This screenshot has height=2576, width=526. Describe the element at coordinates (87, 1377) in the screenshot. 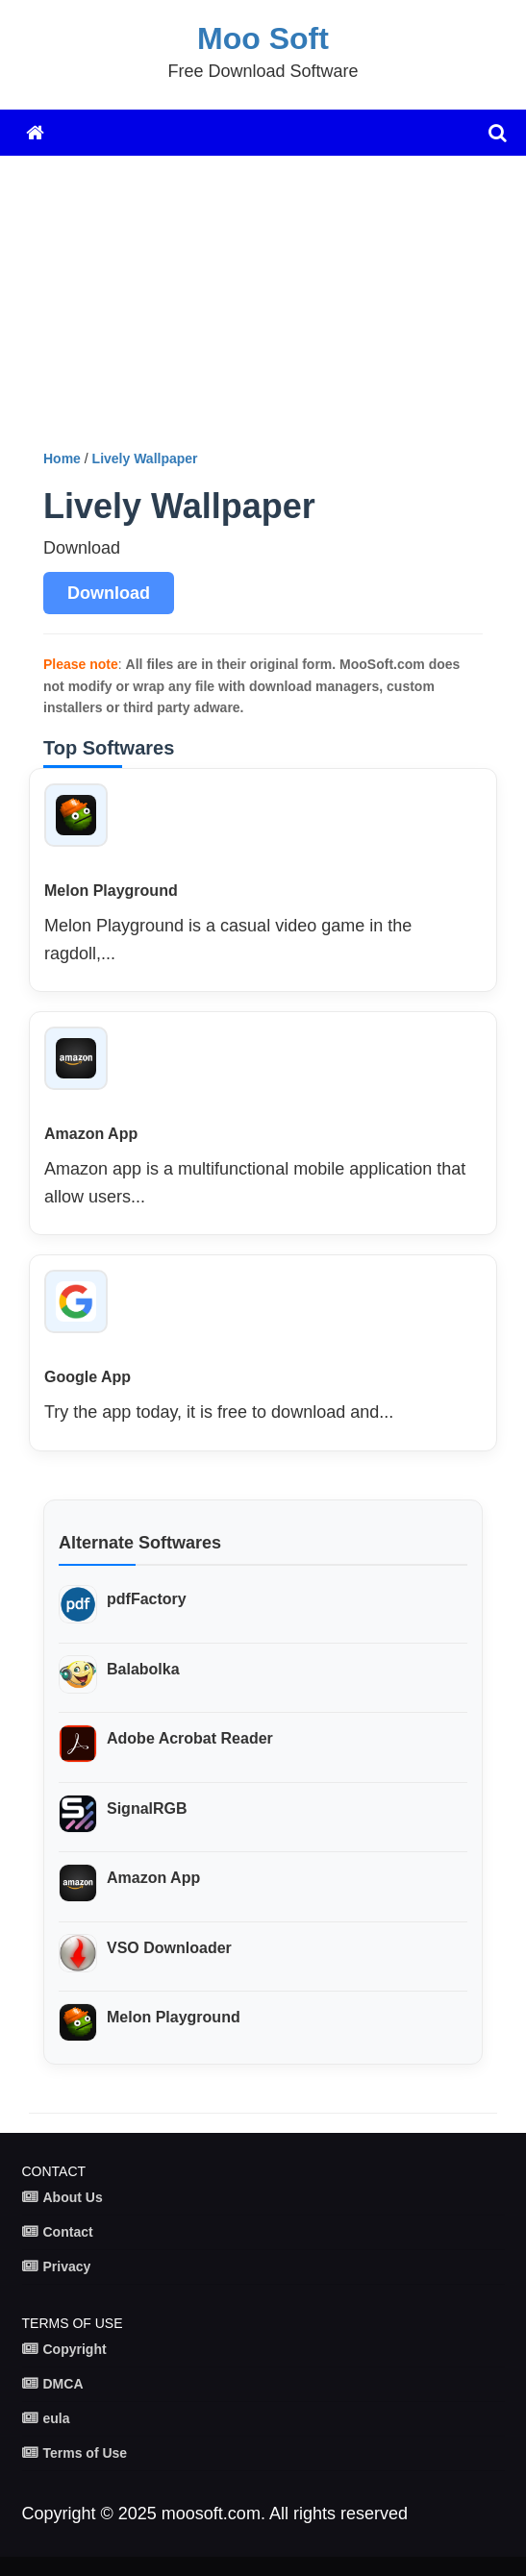

I see `Google App` at that location.